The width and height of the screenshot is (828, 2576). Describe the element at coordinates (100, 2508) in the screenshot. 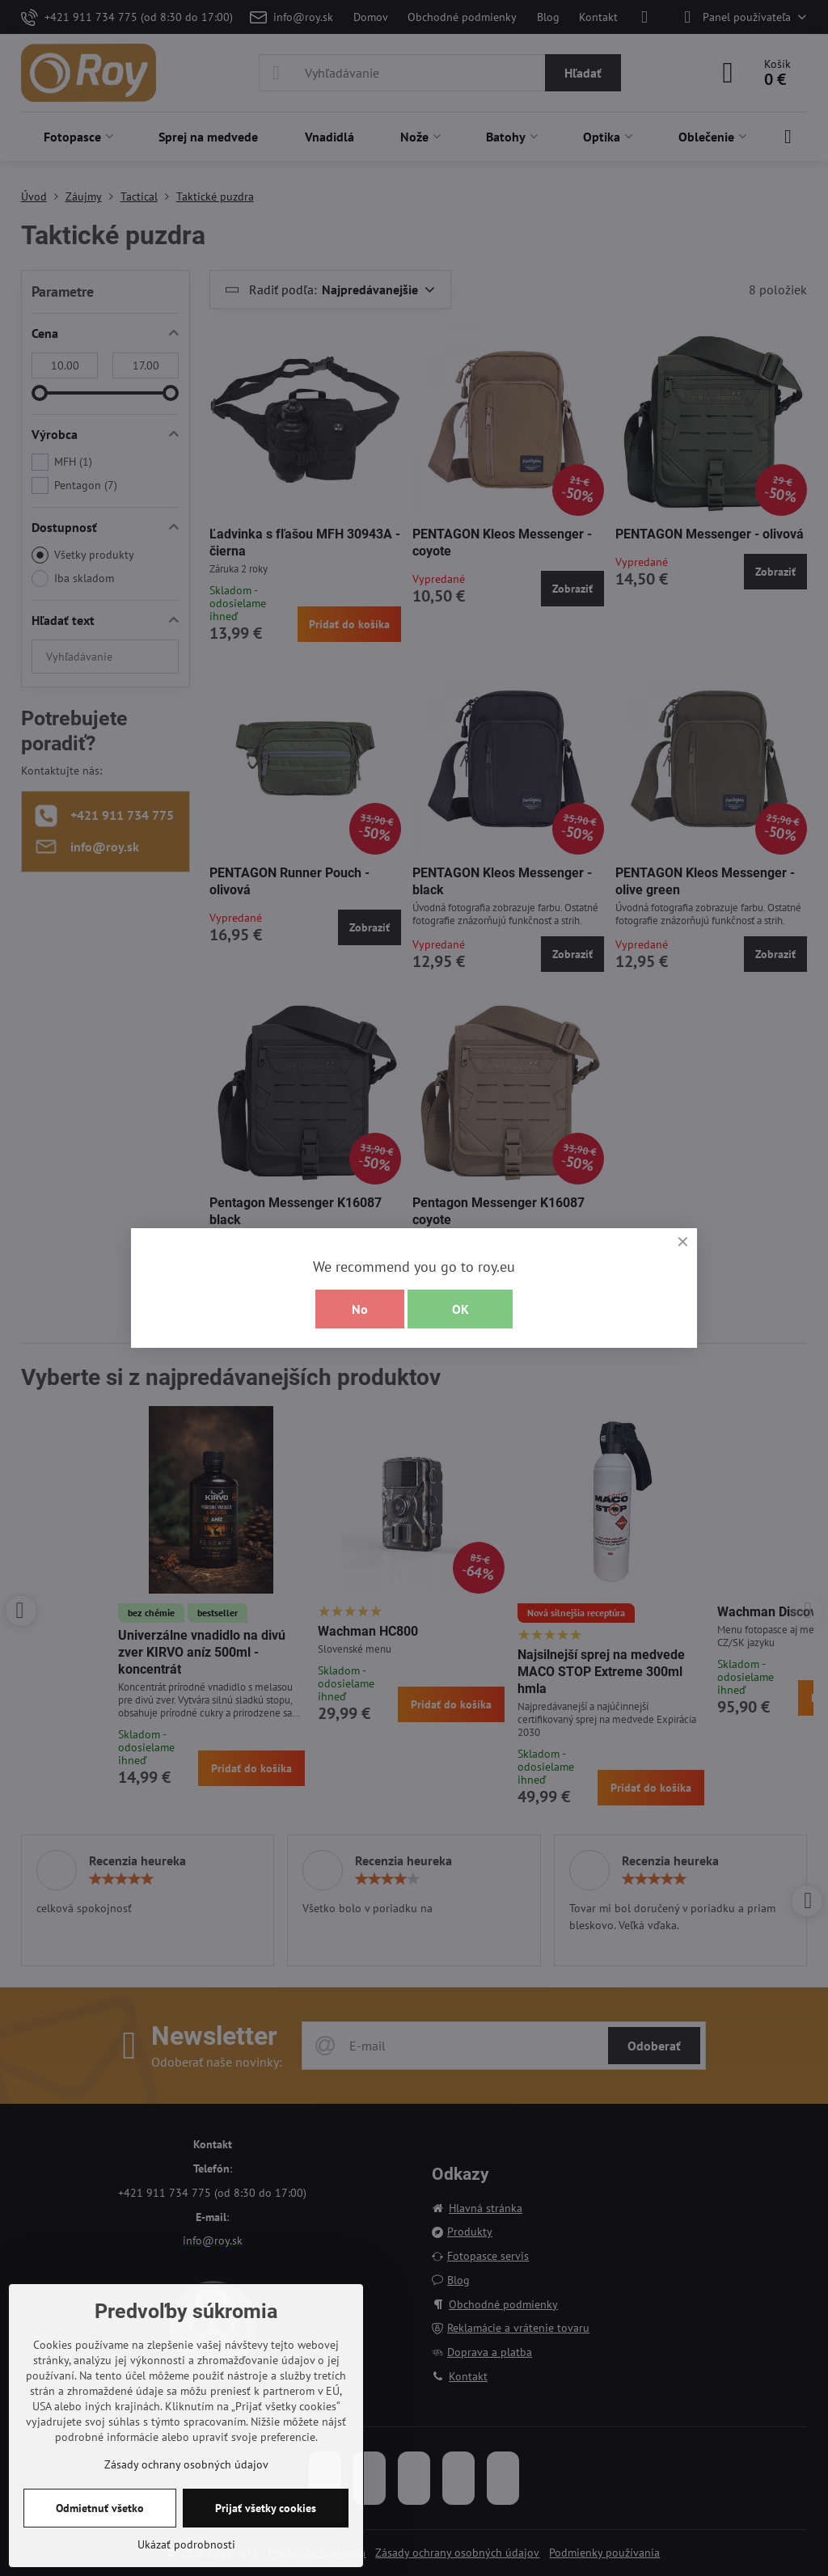

I see `Odmietnuť všetko` at that location.